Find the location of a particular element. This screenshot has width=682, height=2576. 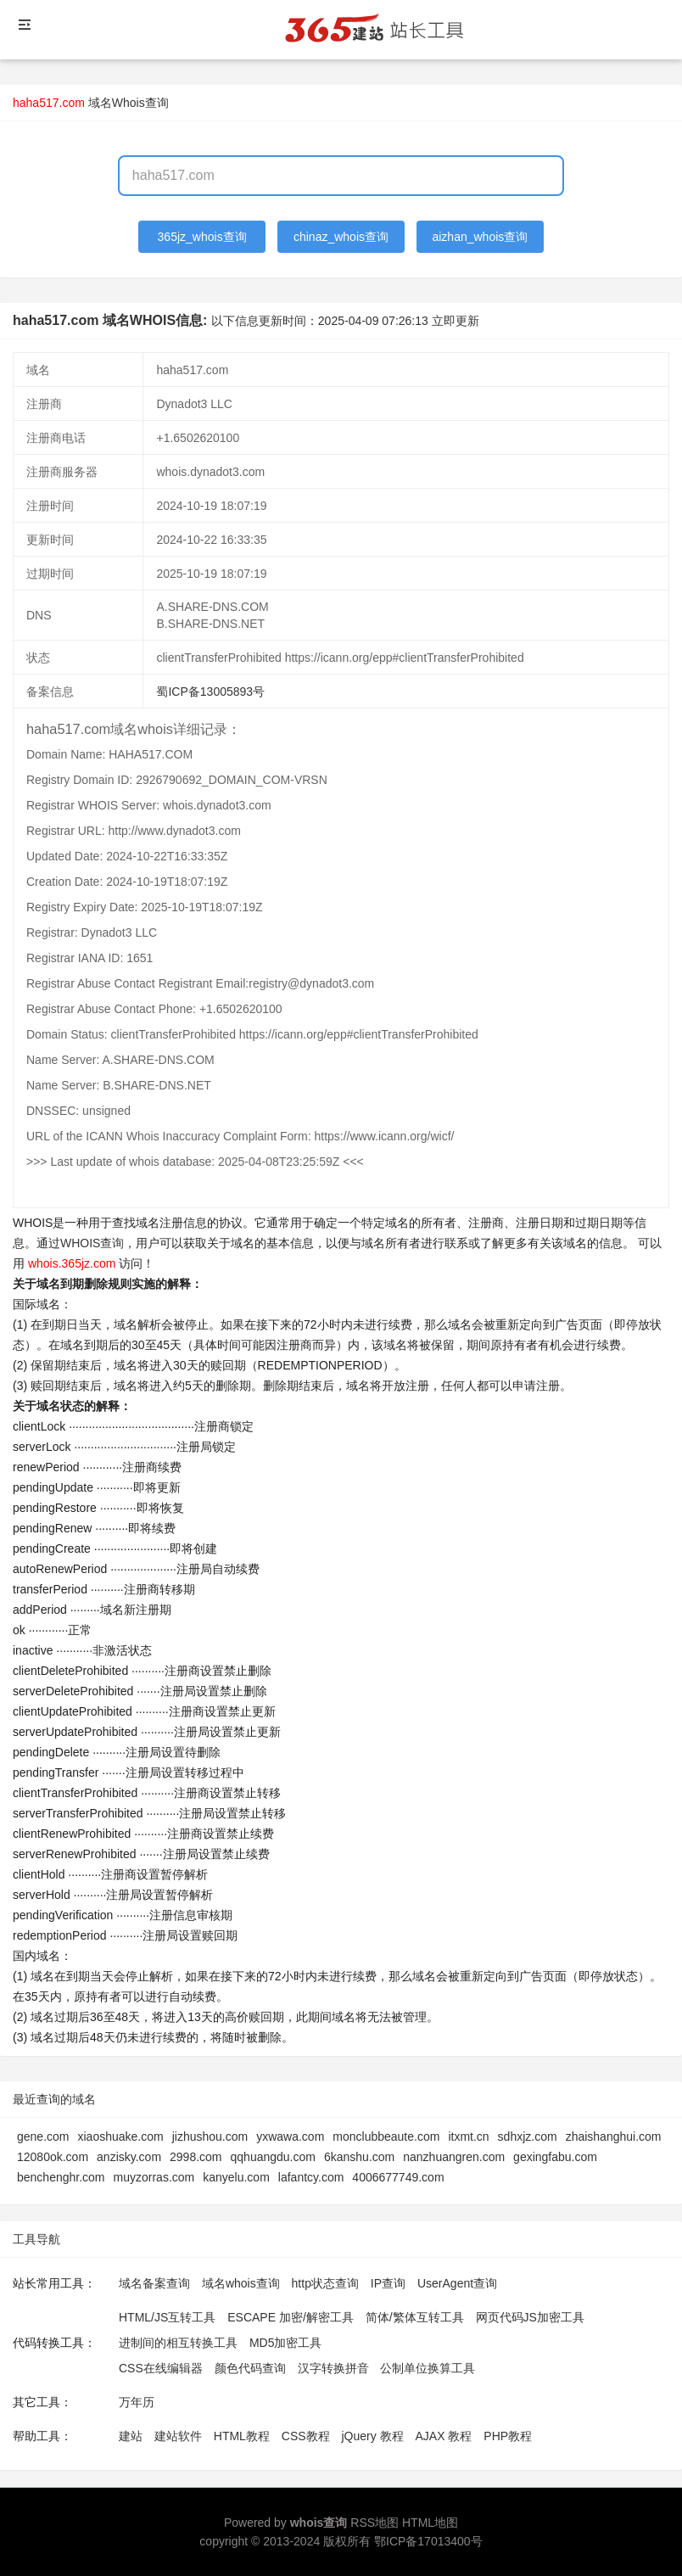

ESCAPE 加密/解密工具 is located at coordinates (290, 2317).